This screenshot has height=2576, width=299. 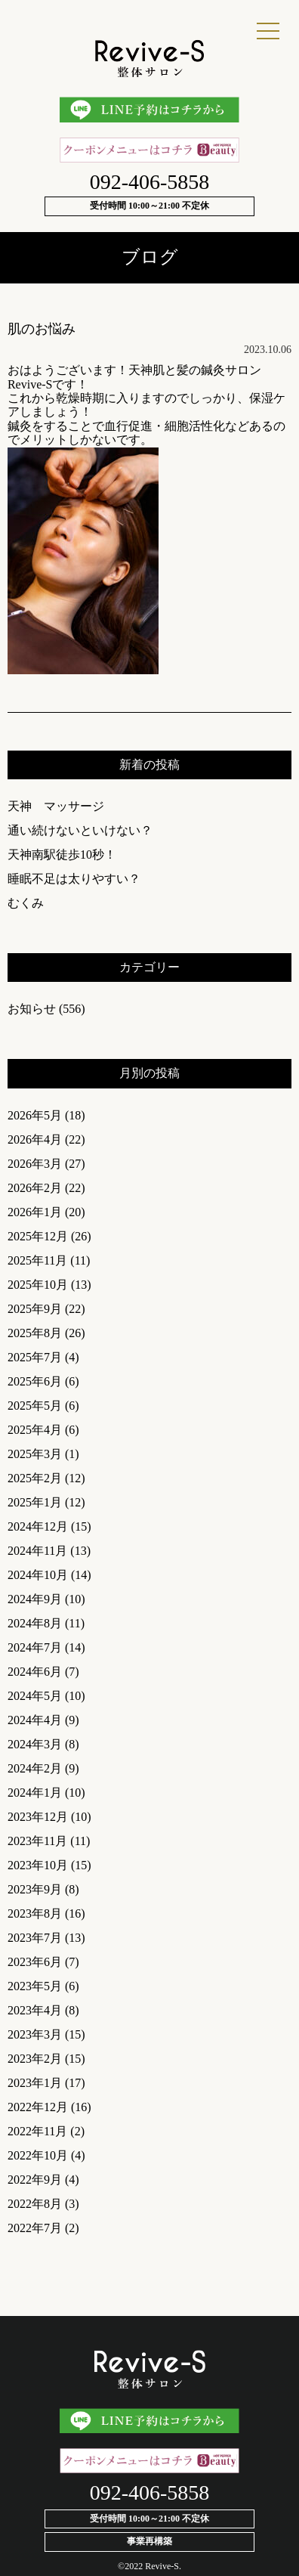 What do you see at coordinates (35, 1163) in the screenshot?
I see `2026年3月` at bounding box center [35, 1163].